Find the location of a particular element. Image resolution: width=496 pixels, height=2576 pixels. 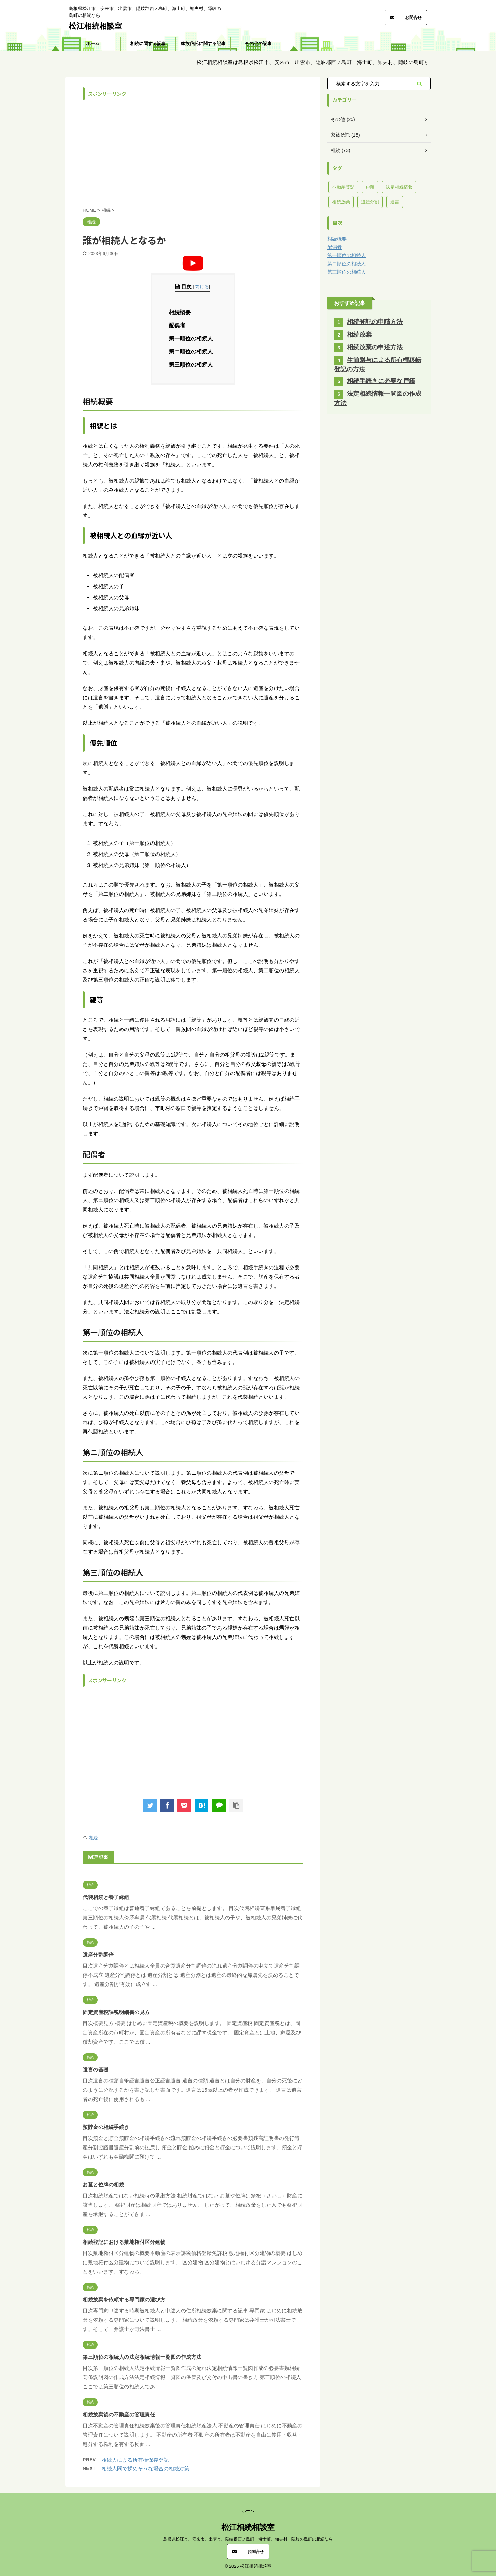

相続 is located at coordinates (93, 1837).